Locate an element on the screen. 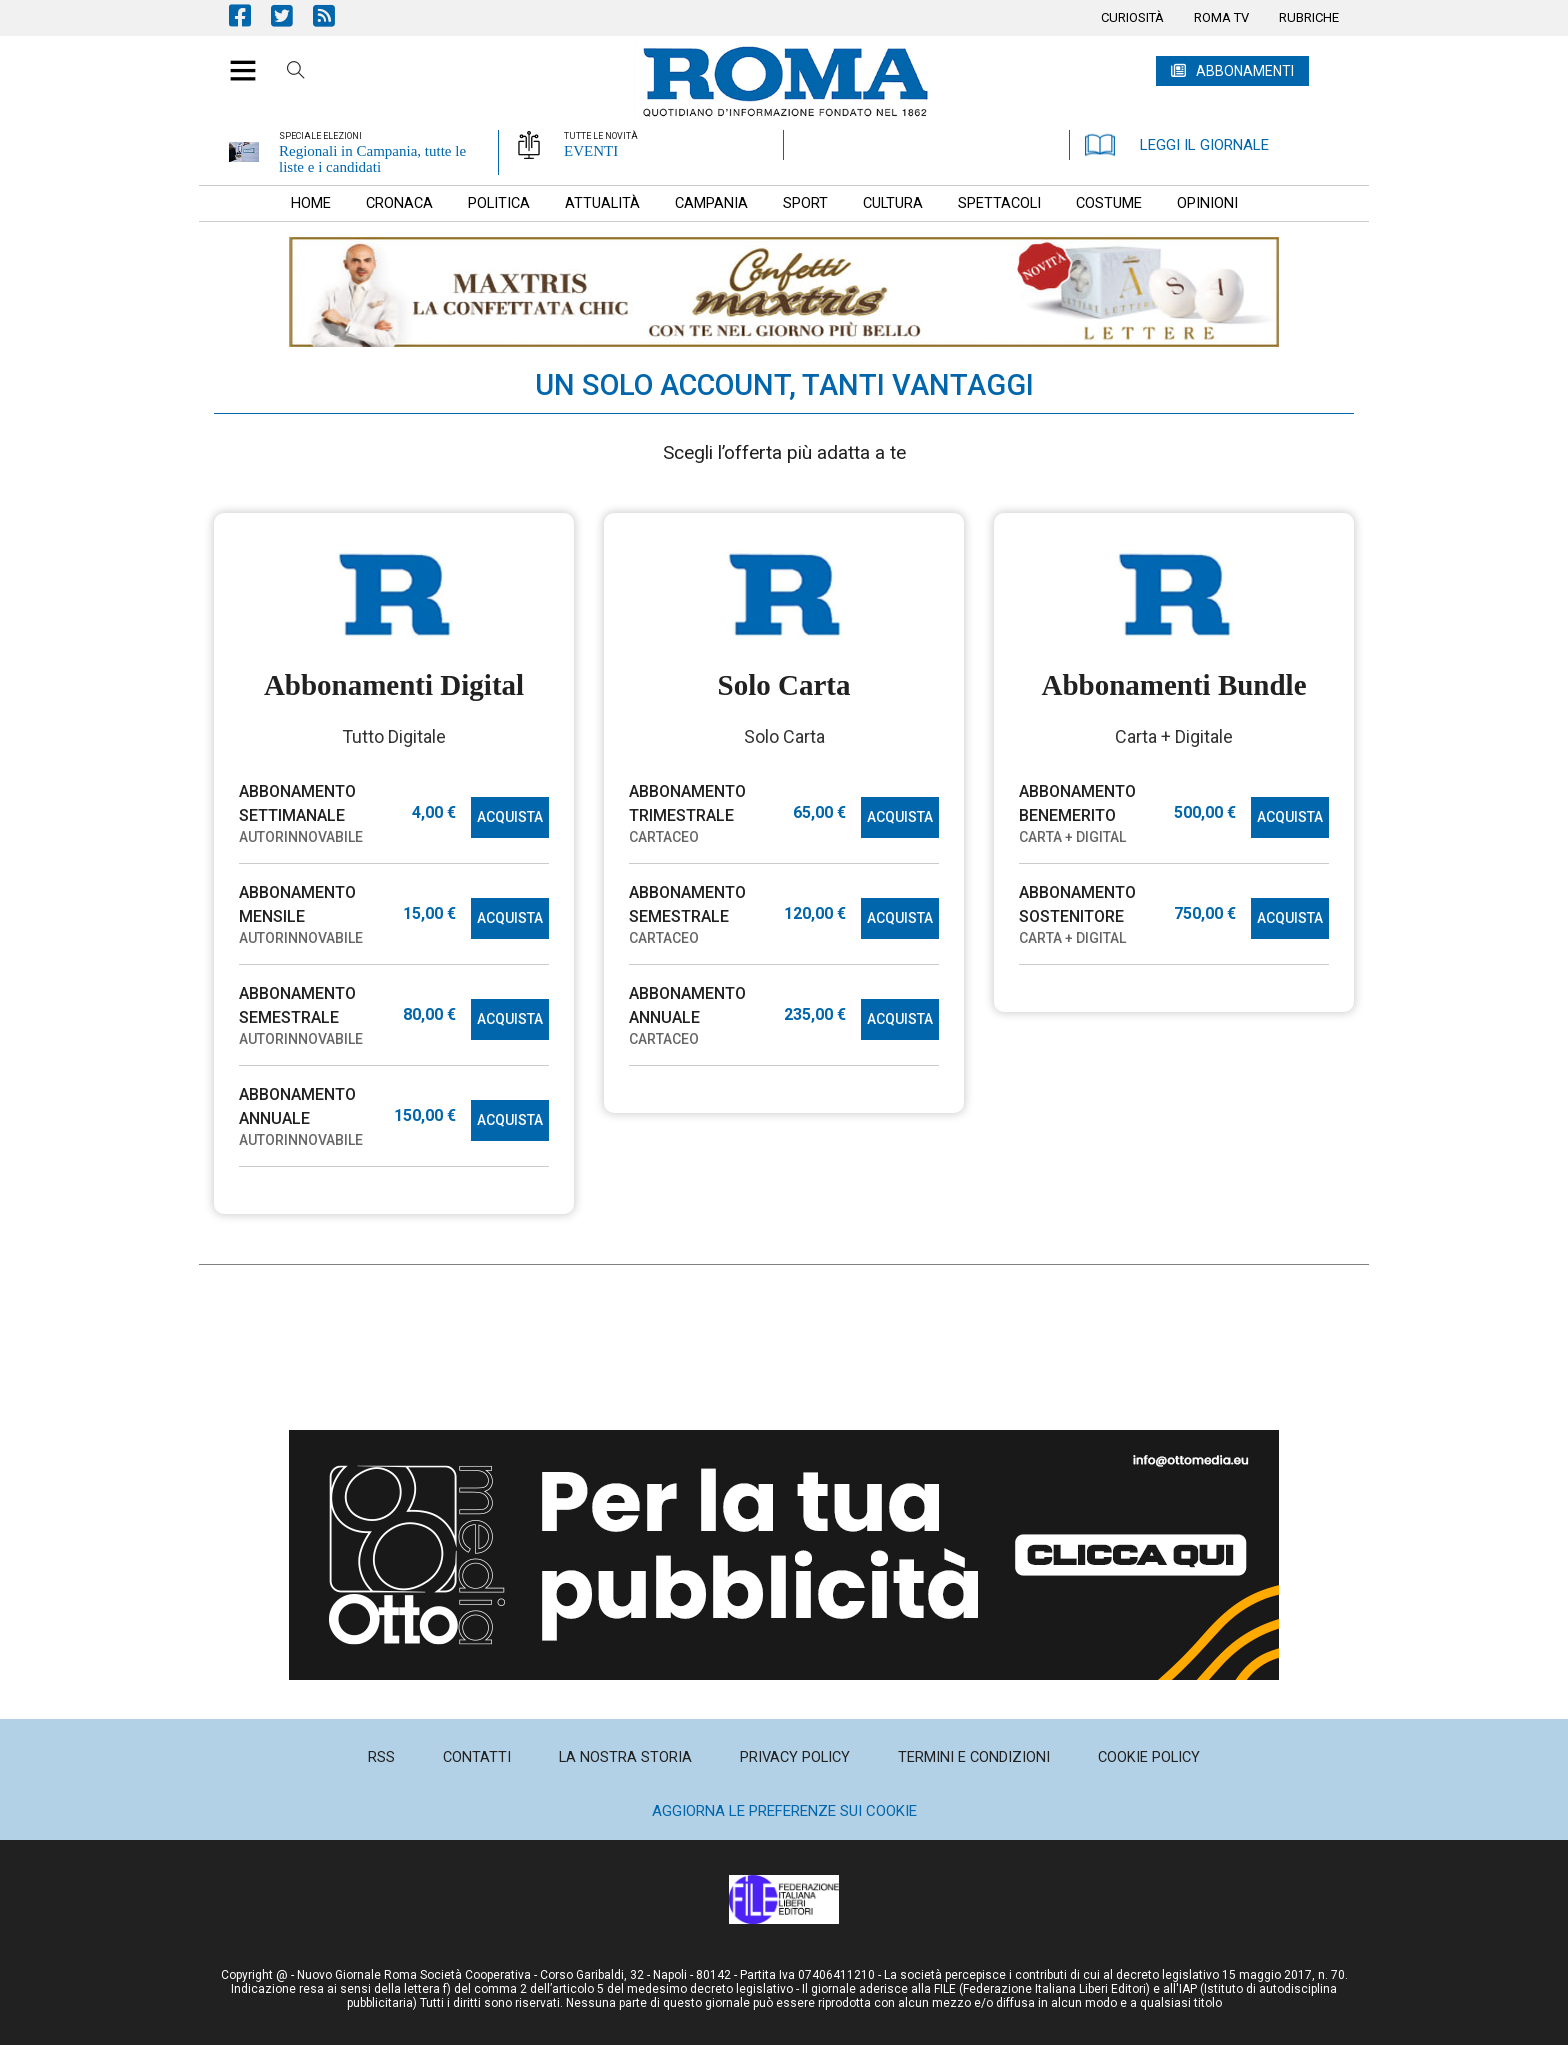  ACQUISTA is located at coordinates (510, 817).